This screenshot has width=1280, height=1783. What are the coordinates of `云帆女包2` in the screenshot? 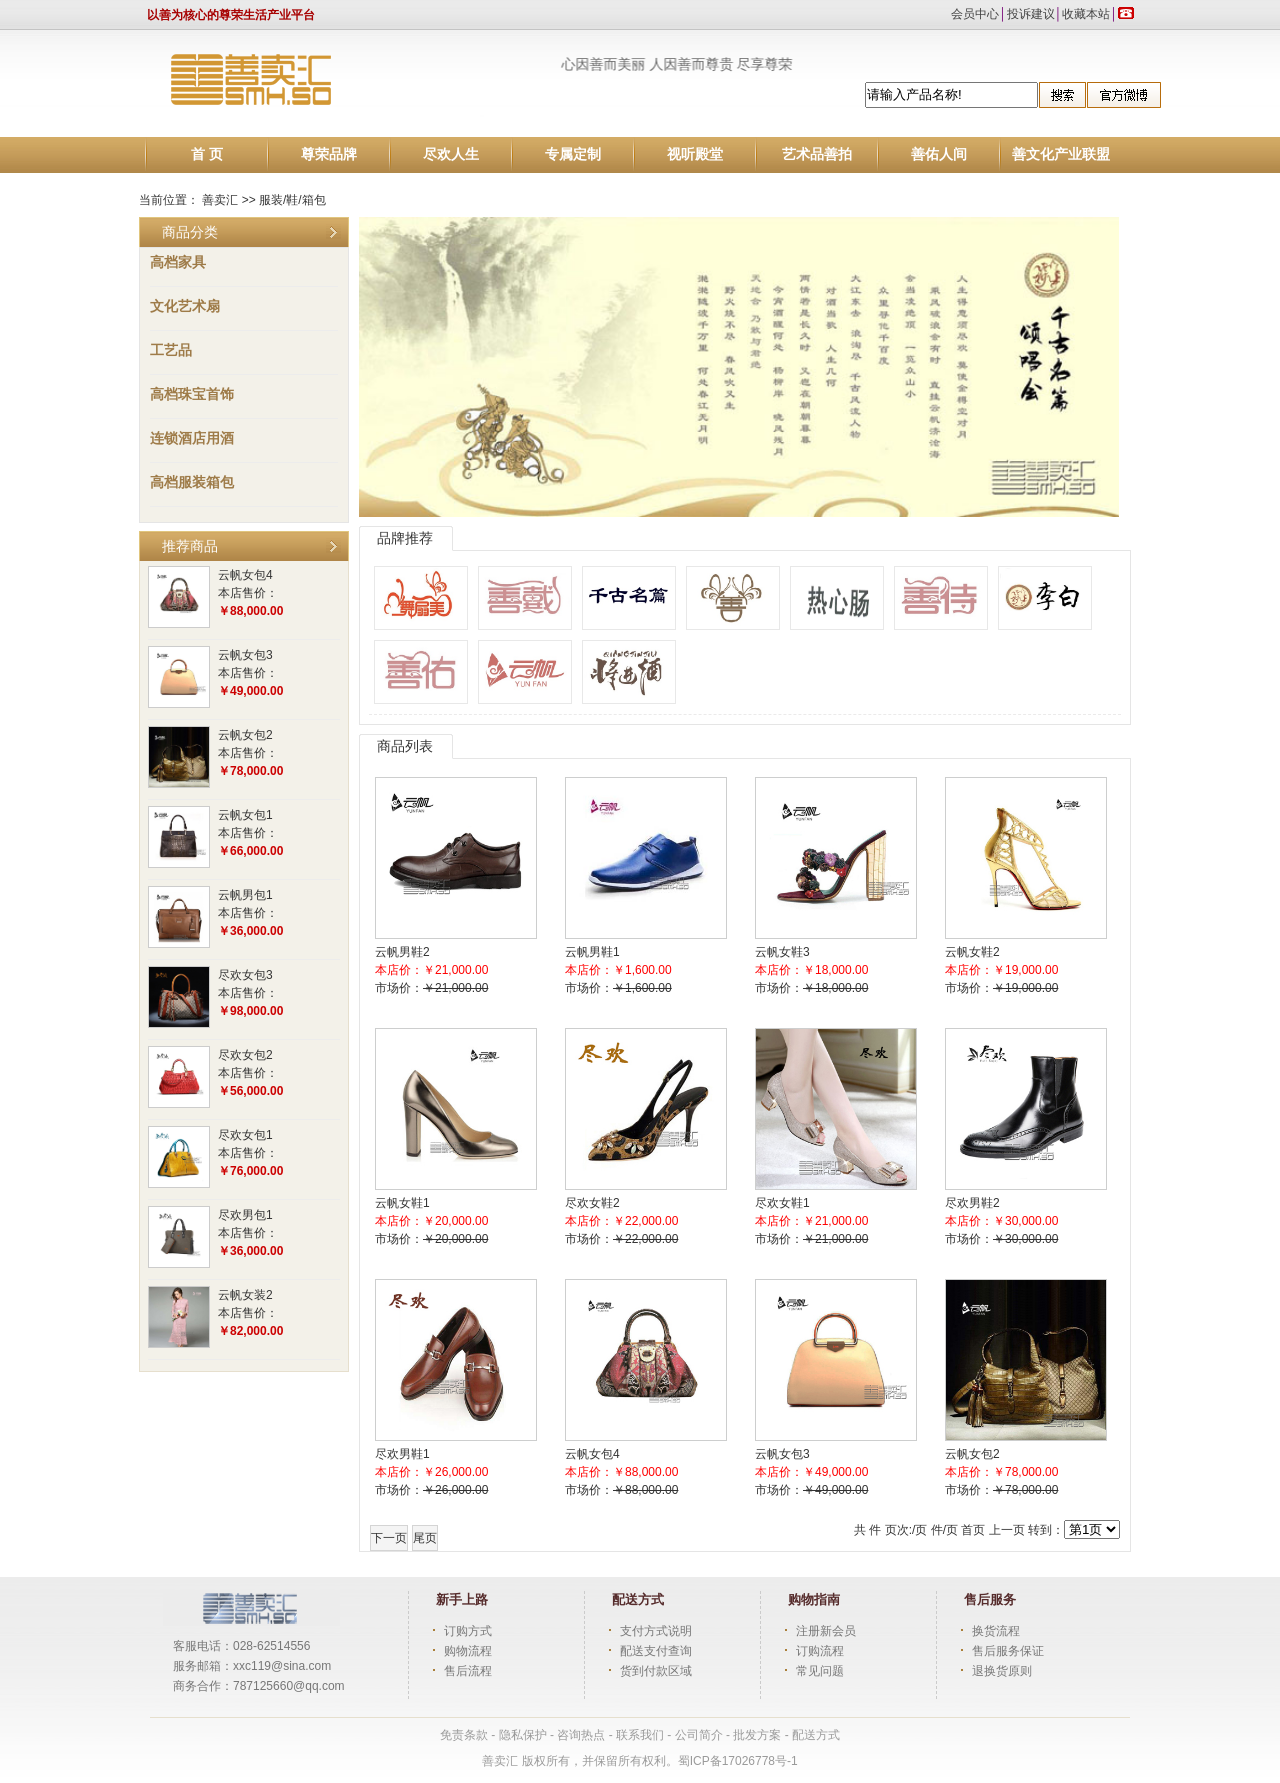 It's located at (245, 735).